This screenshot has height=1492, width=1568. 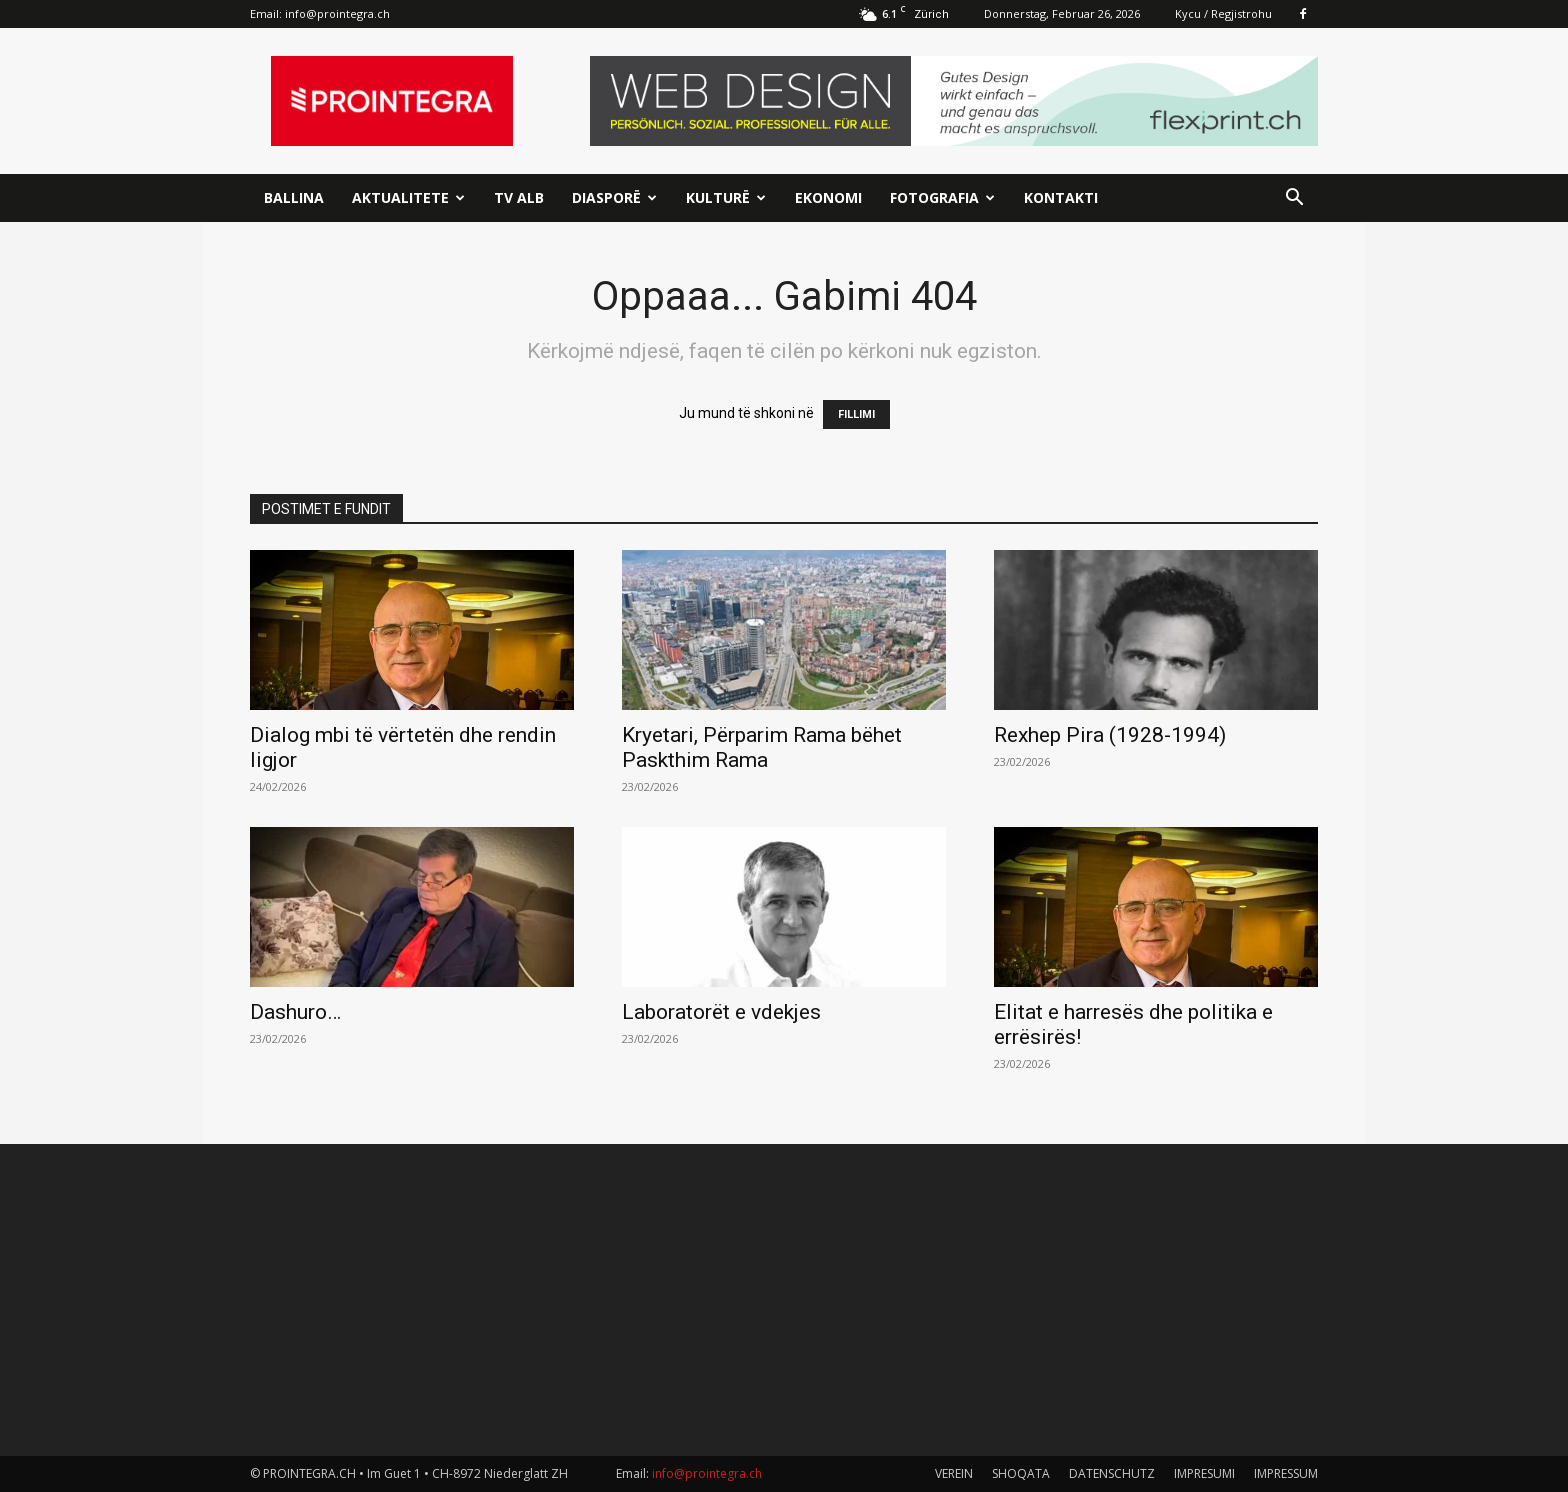 I want to click on Laboratorët e vdekjes, so click(x=721, y=1012).